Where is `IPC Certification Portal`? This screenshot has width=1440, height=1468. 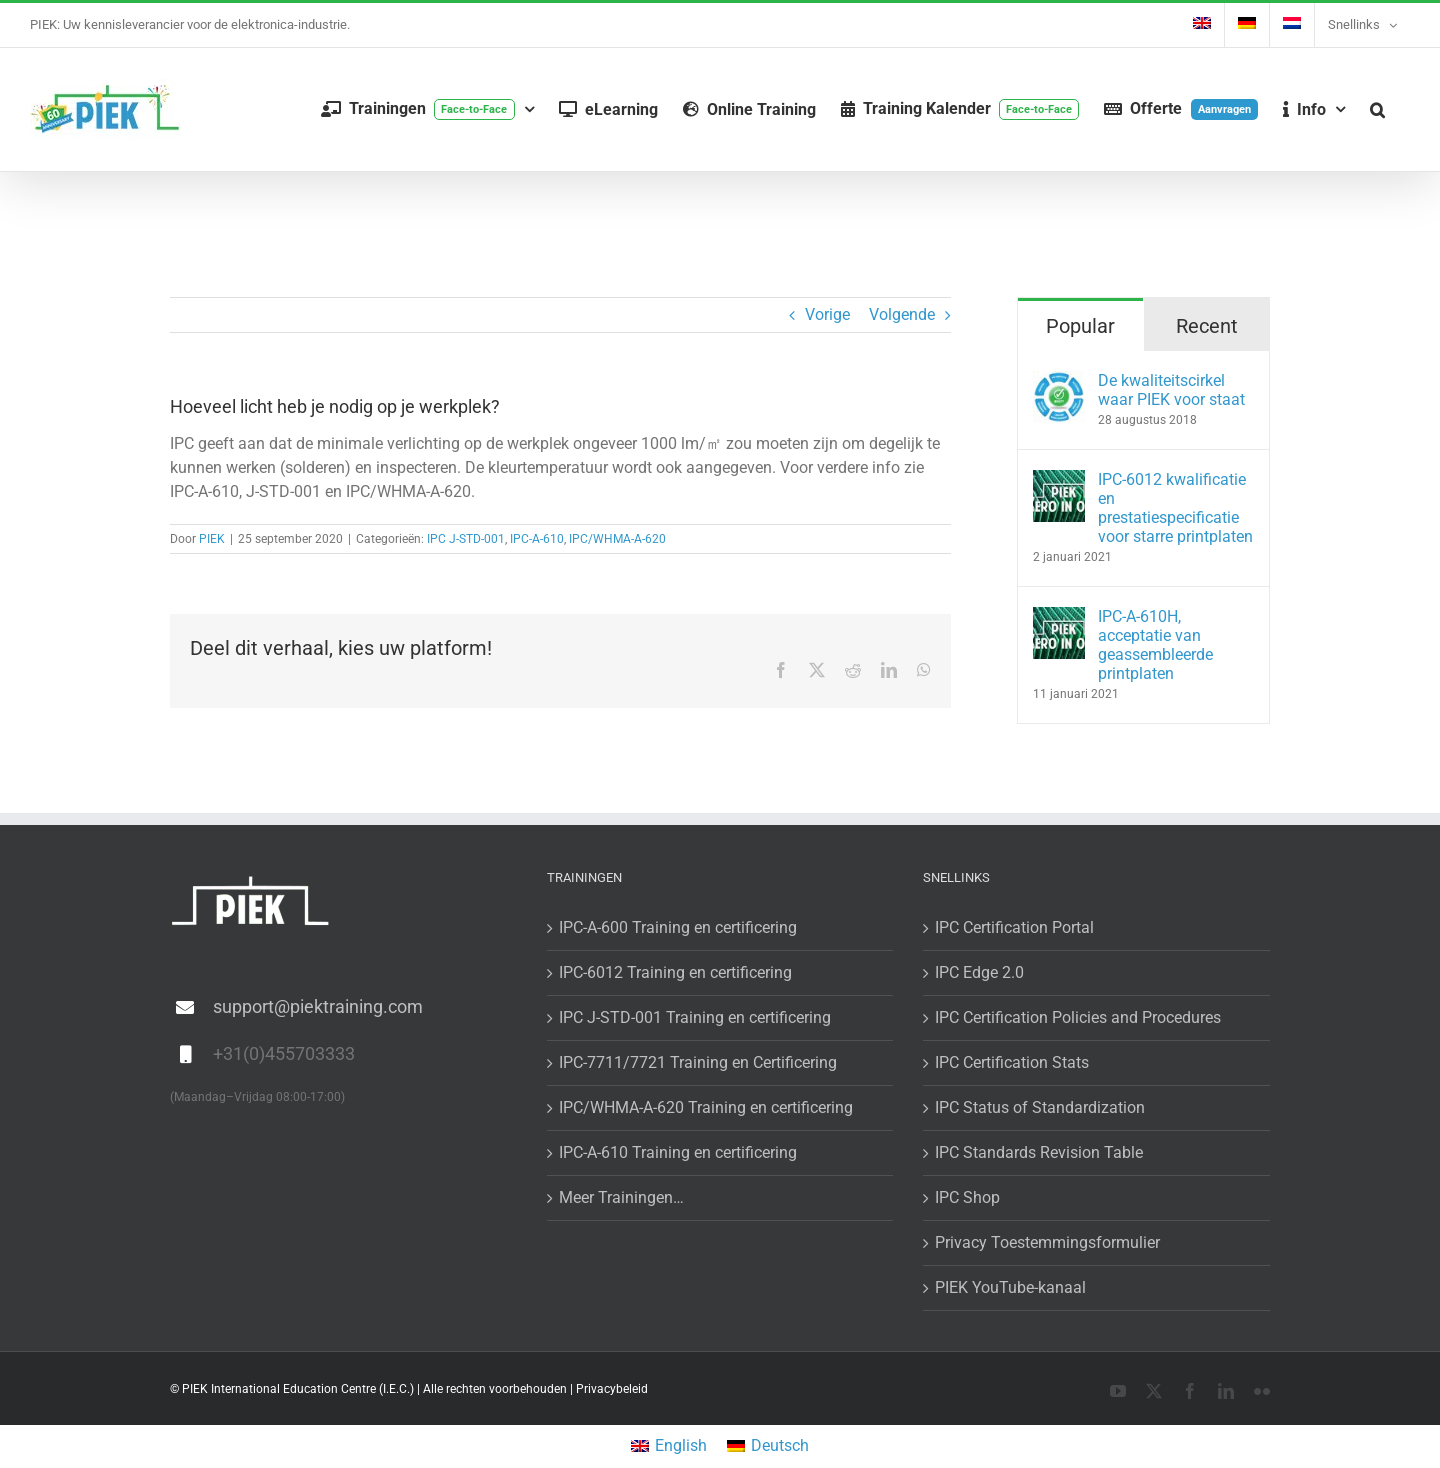
IPC Certification Portal is located at coordinates (1014, 927).